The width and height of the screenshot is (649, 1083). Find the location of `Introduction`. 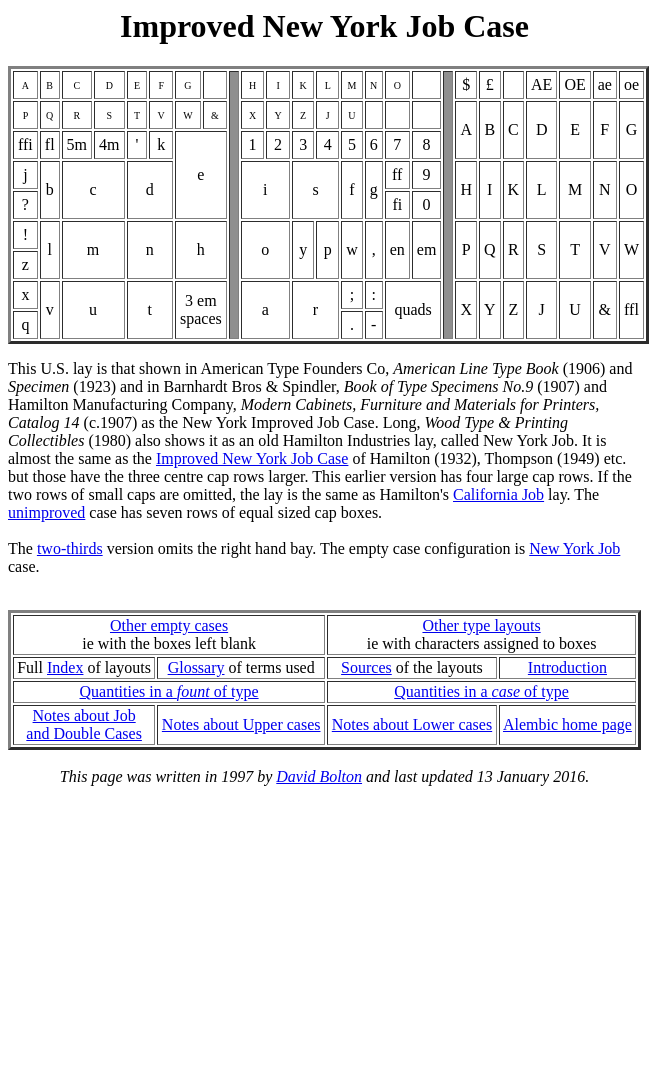

Introduction is located at coordinates (567, 667).